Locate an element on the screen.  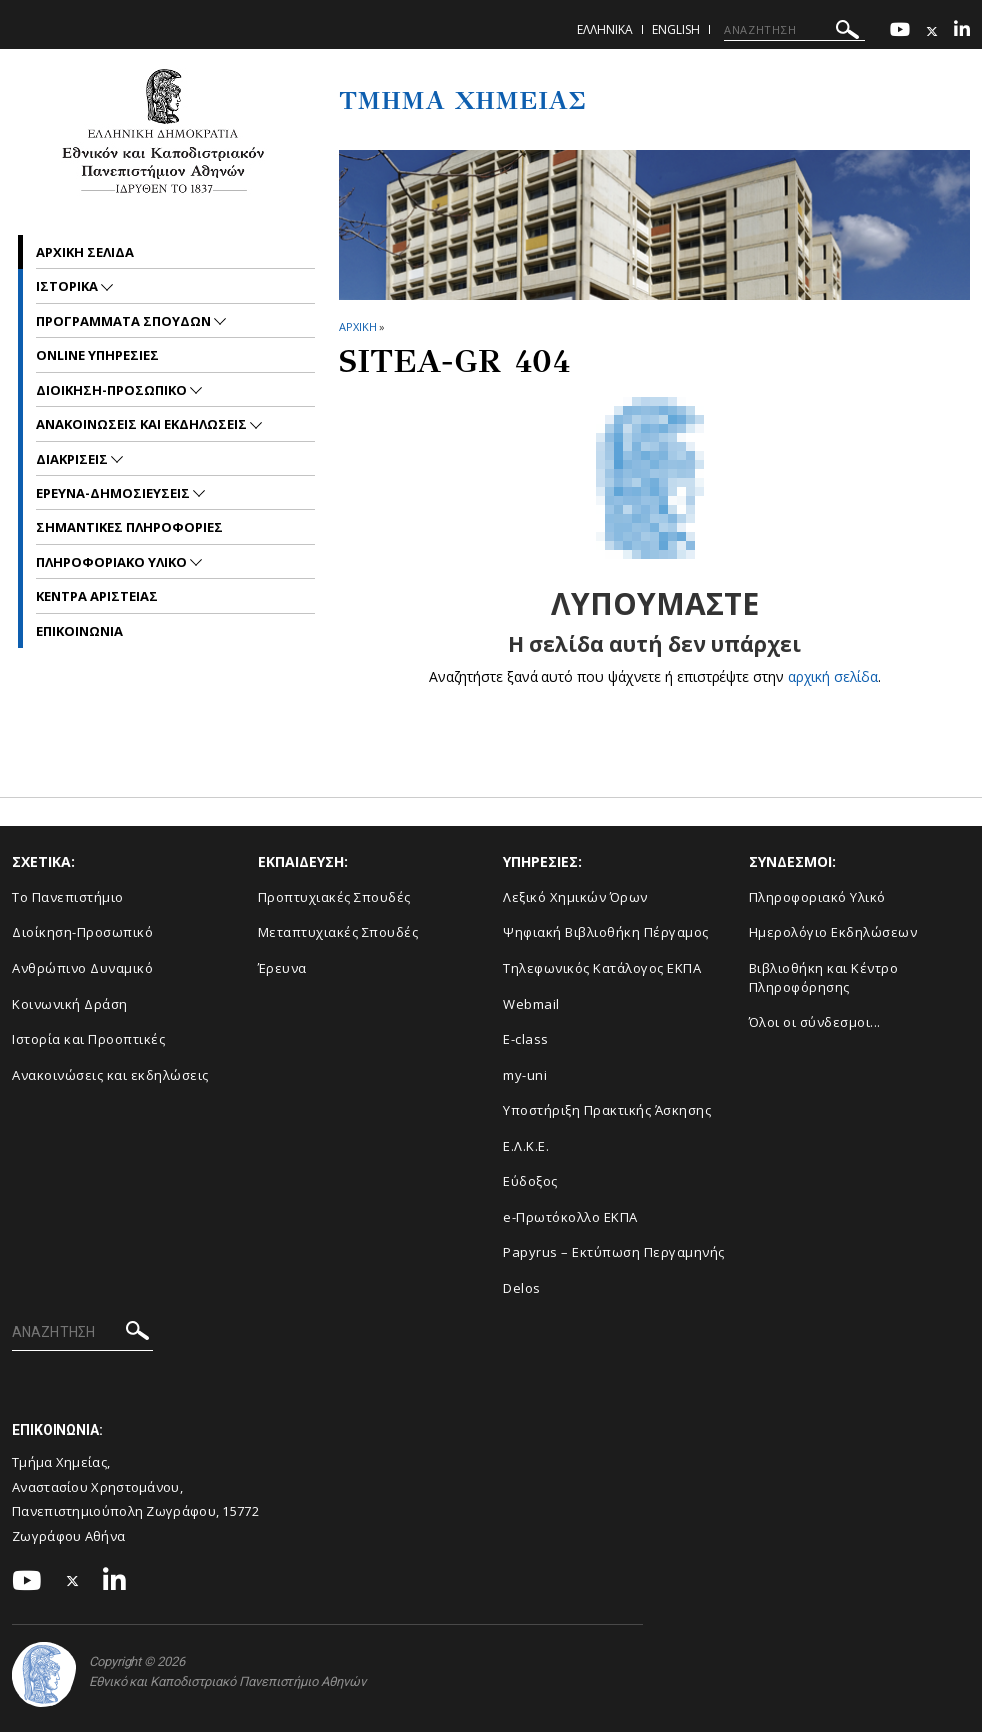
Επικοινωνια is located at coordinates (79, 631).